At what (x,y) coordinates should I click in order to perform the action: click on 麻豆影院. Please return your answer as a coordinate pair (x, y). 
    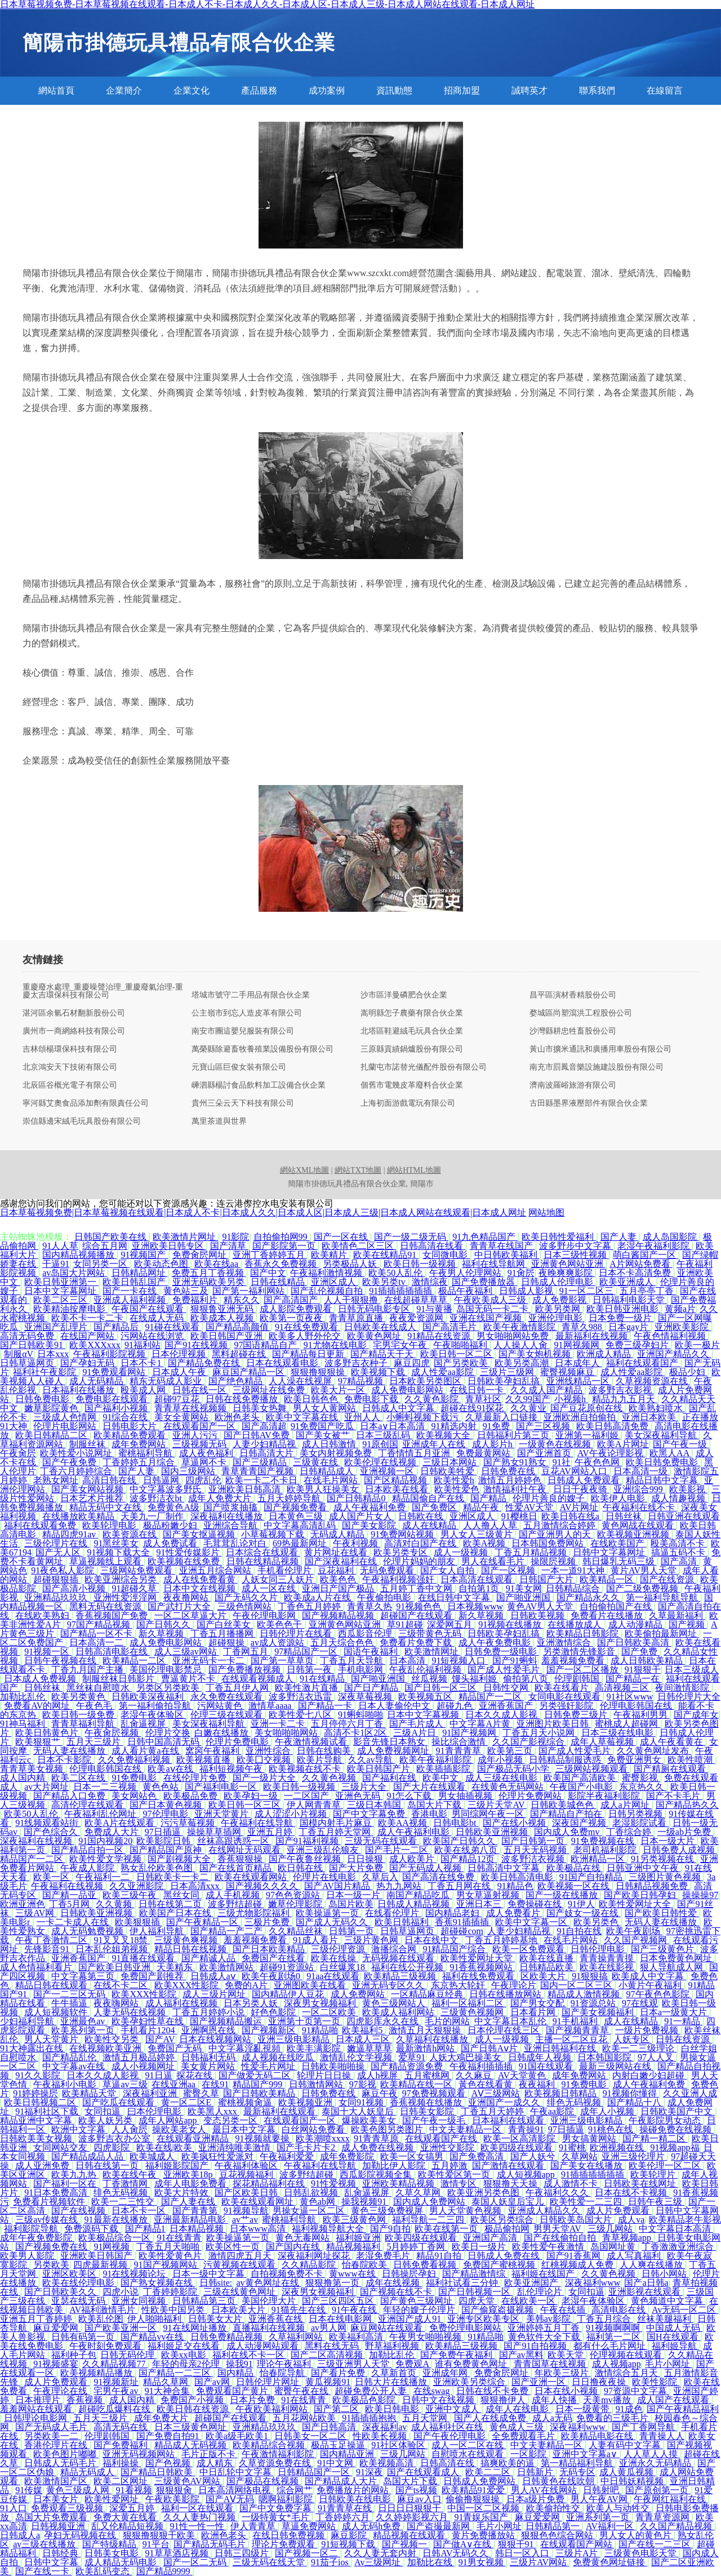
    Looking at the image, I should click on (350, 2535).